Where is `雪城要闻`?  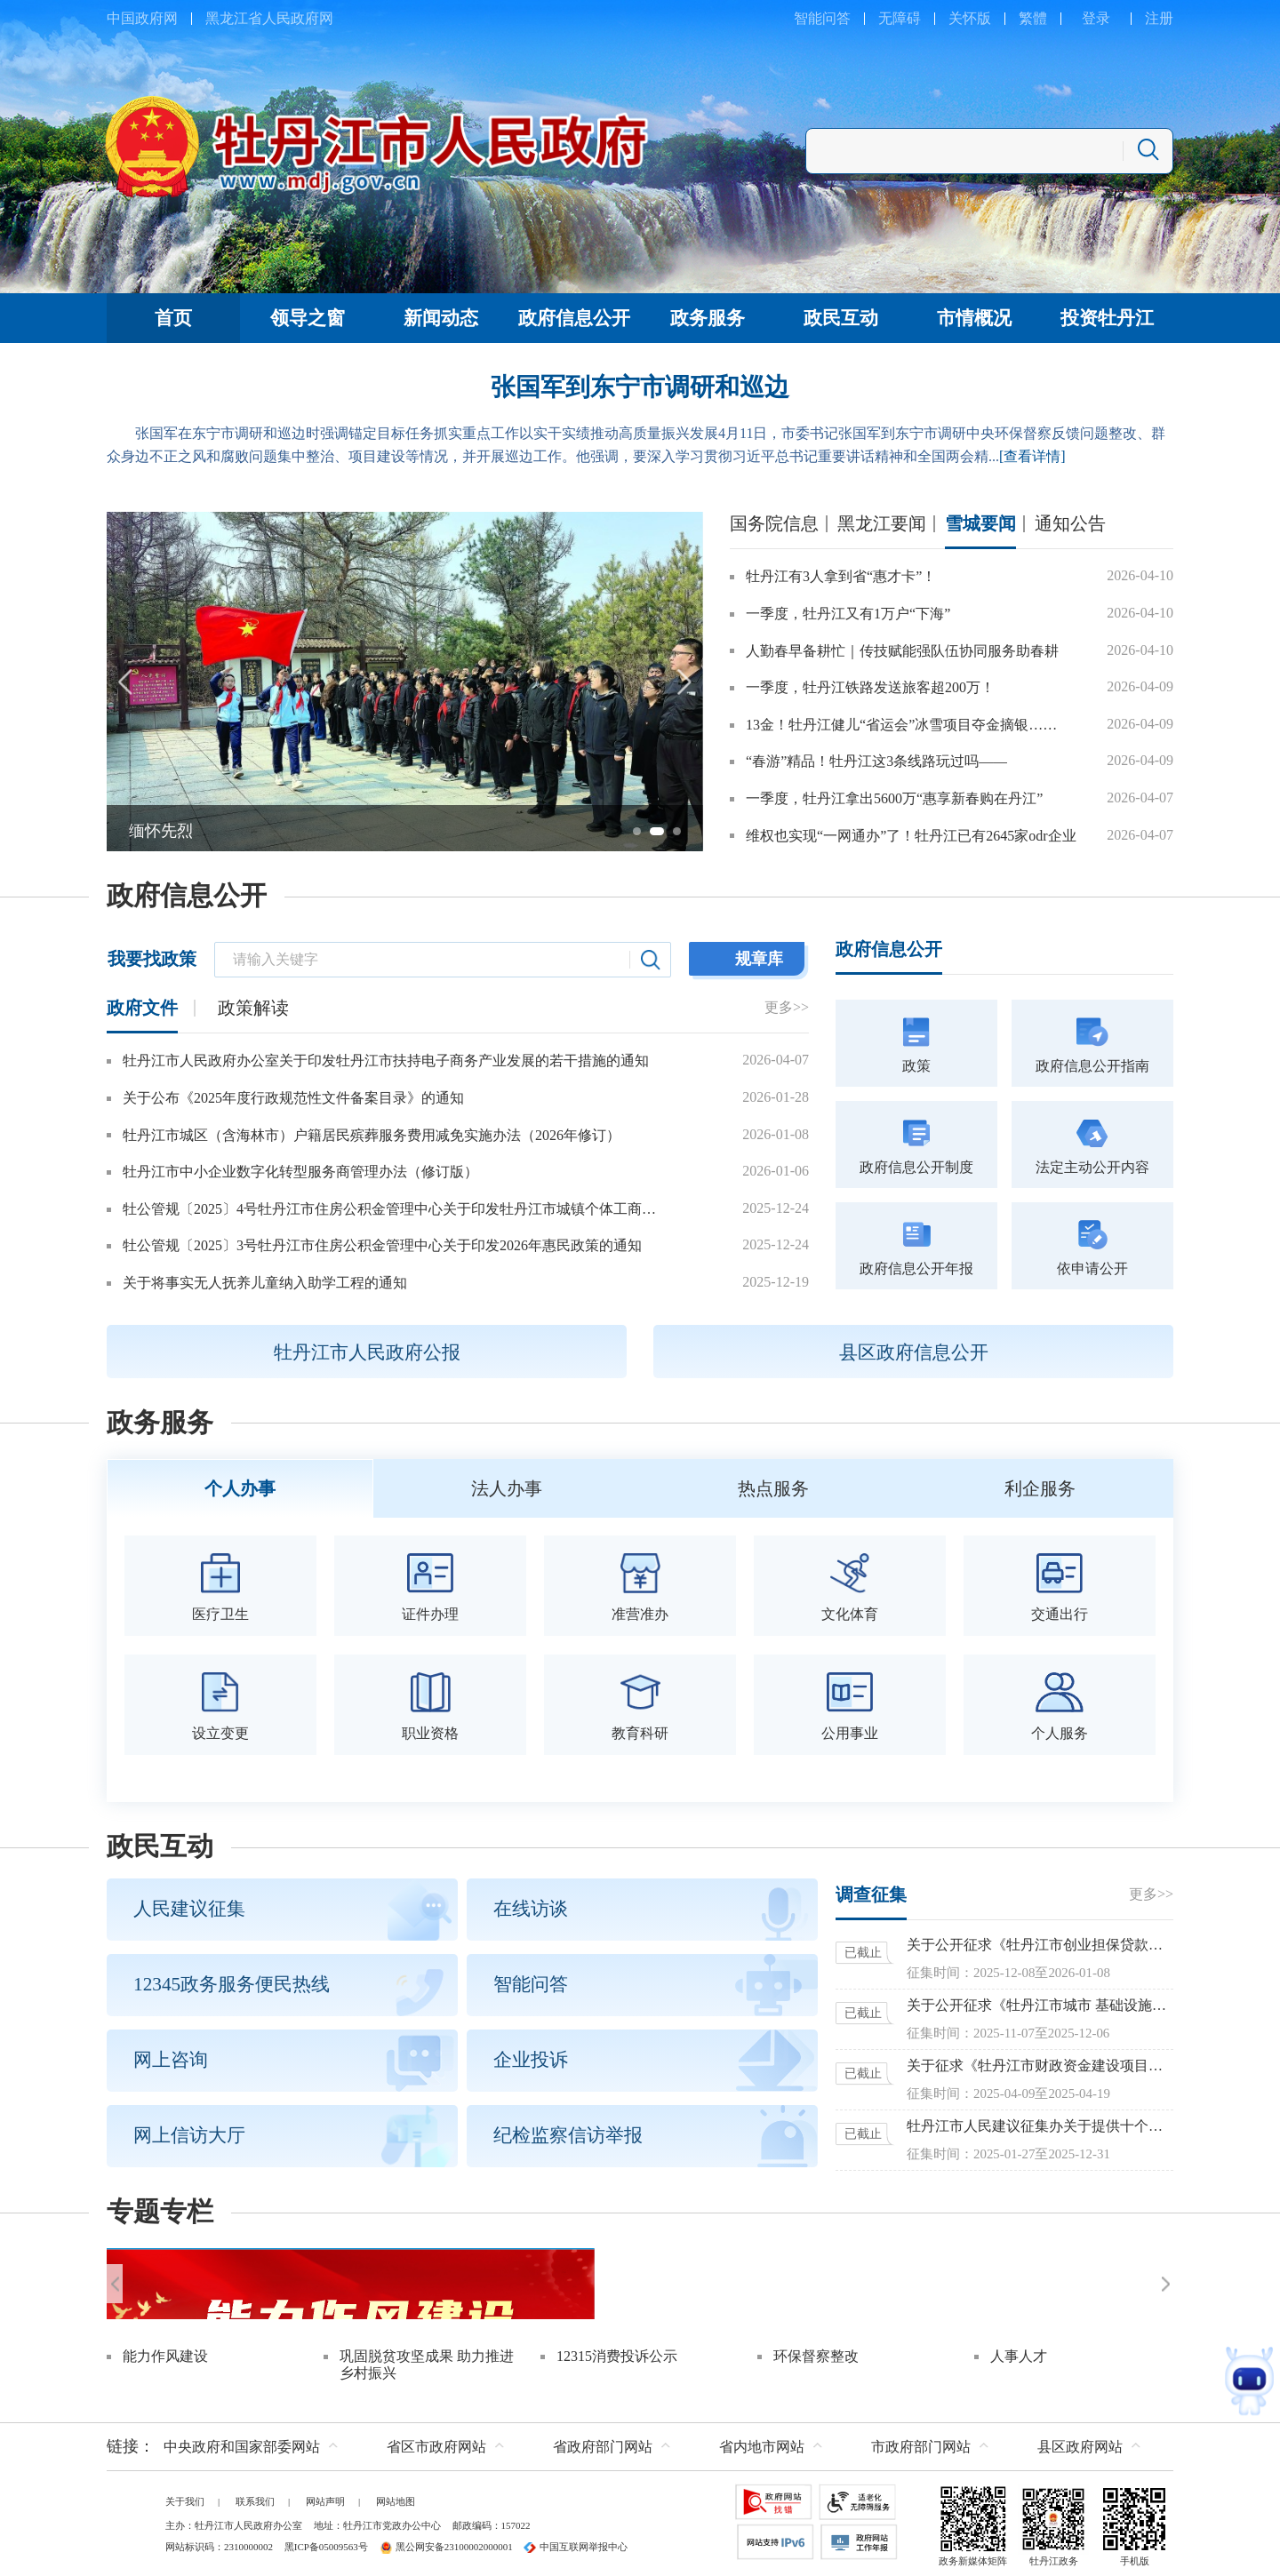 雪城要闻 is located at coordinates (980, 523).